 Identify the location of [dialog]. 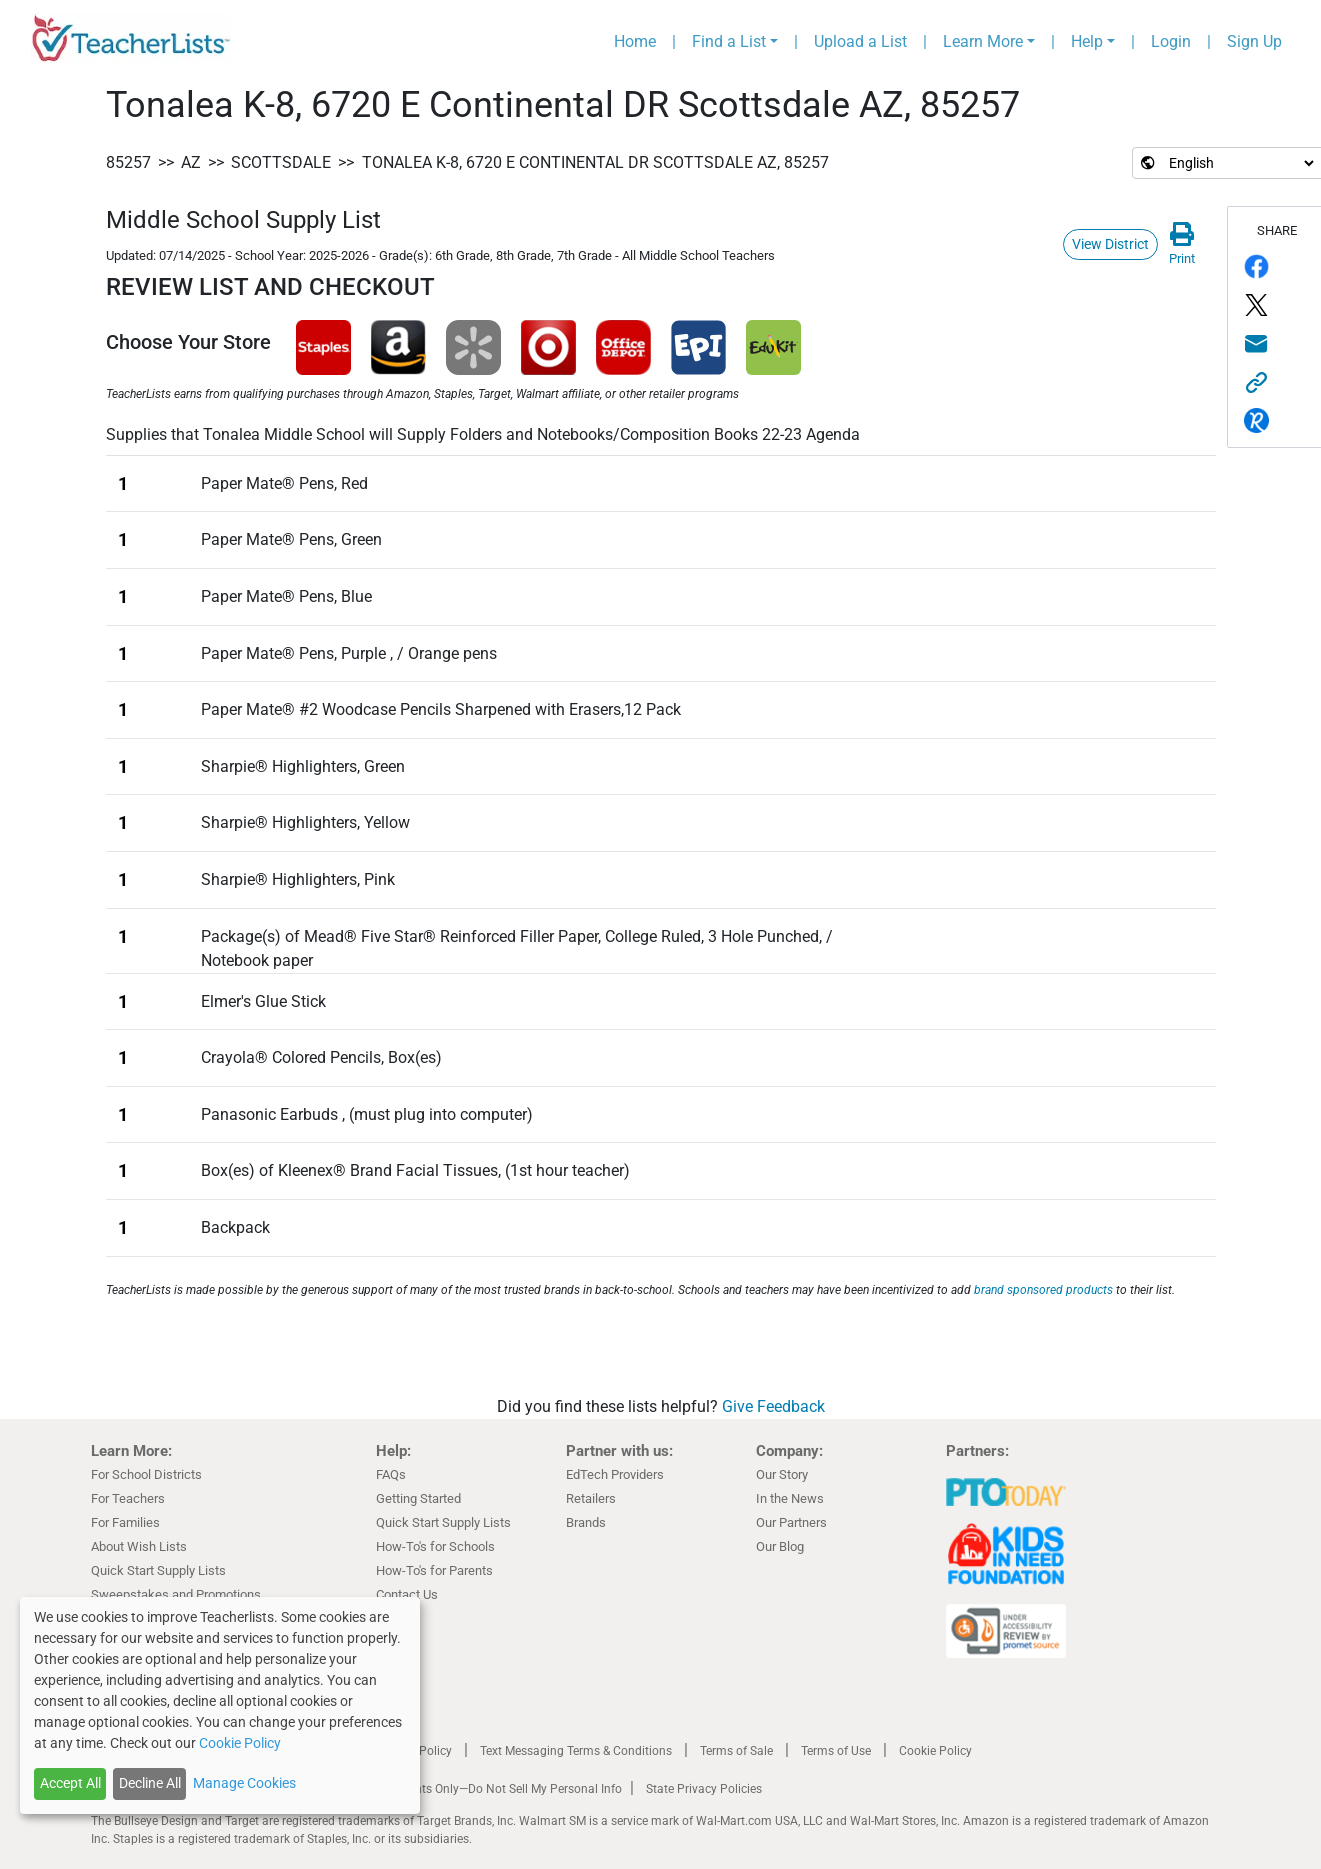
(220, 1705).